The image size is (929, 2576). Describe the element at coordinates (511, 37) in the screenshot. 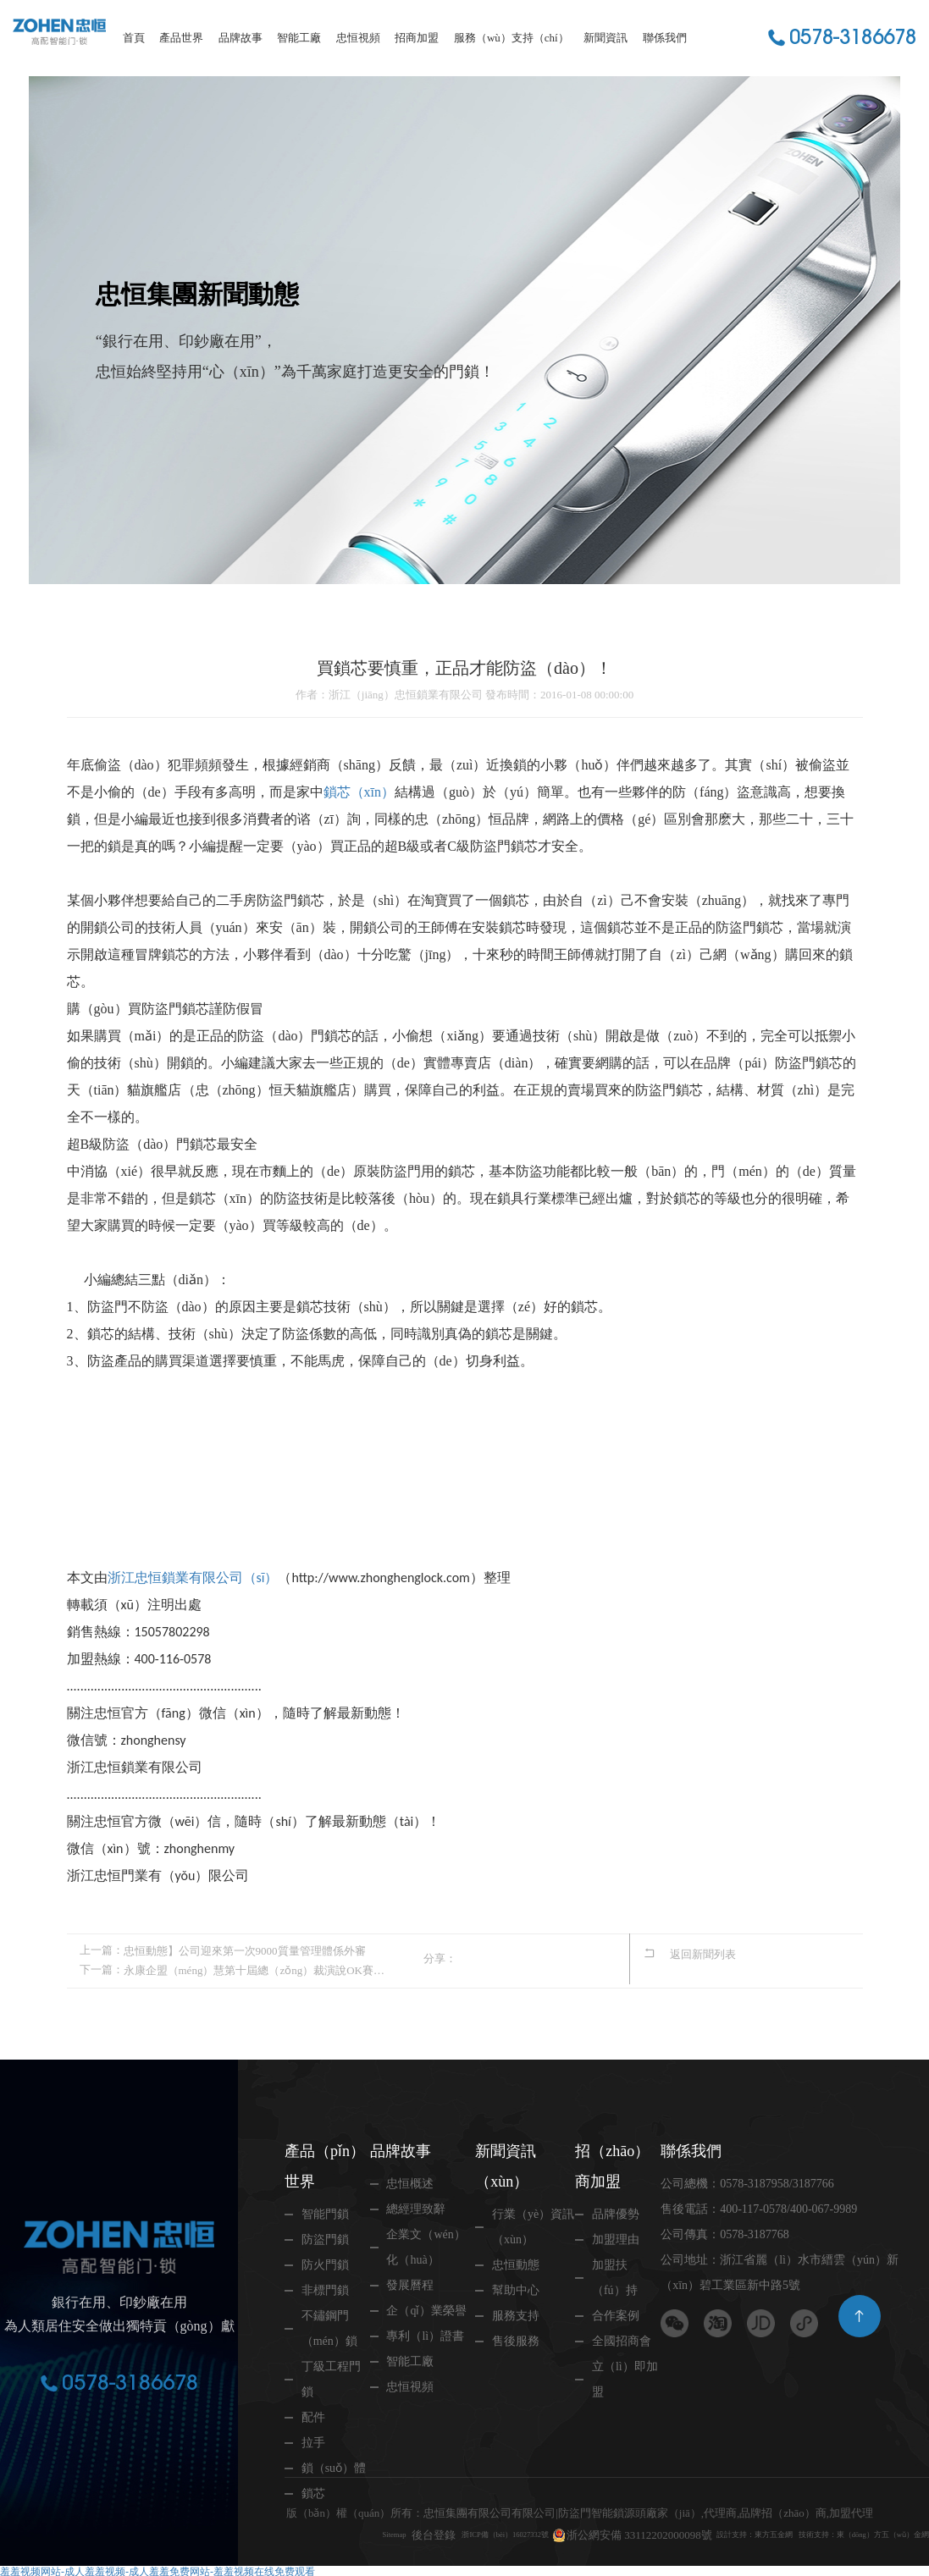

I see `服務（wù）支持（chí）` at that location.